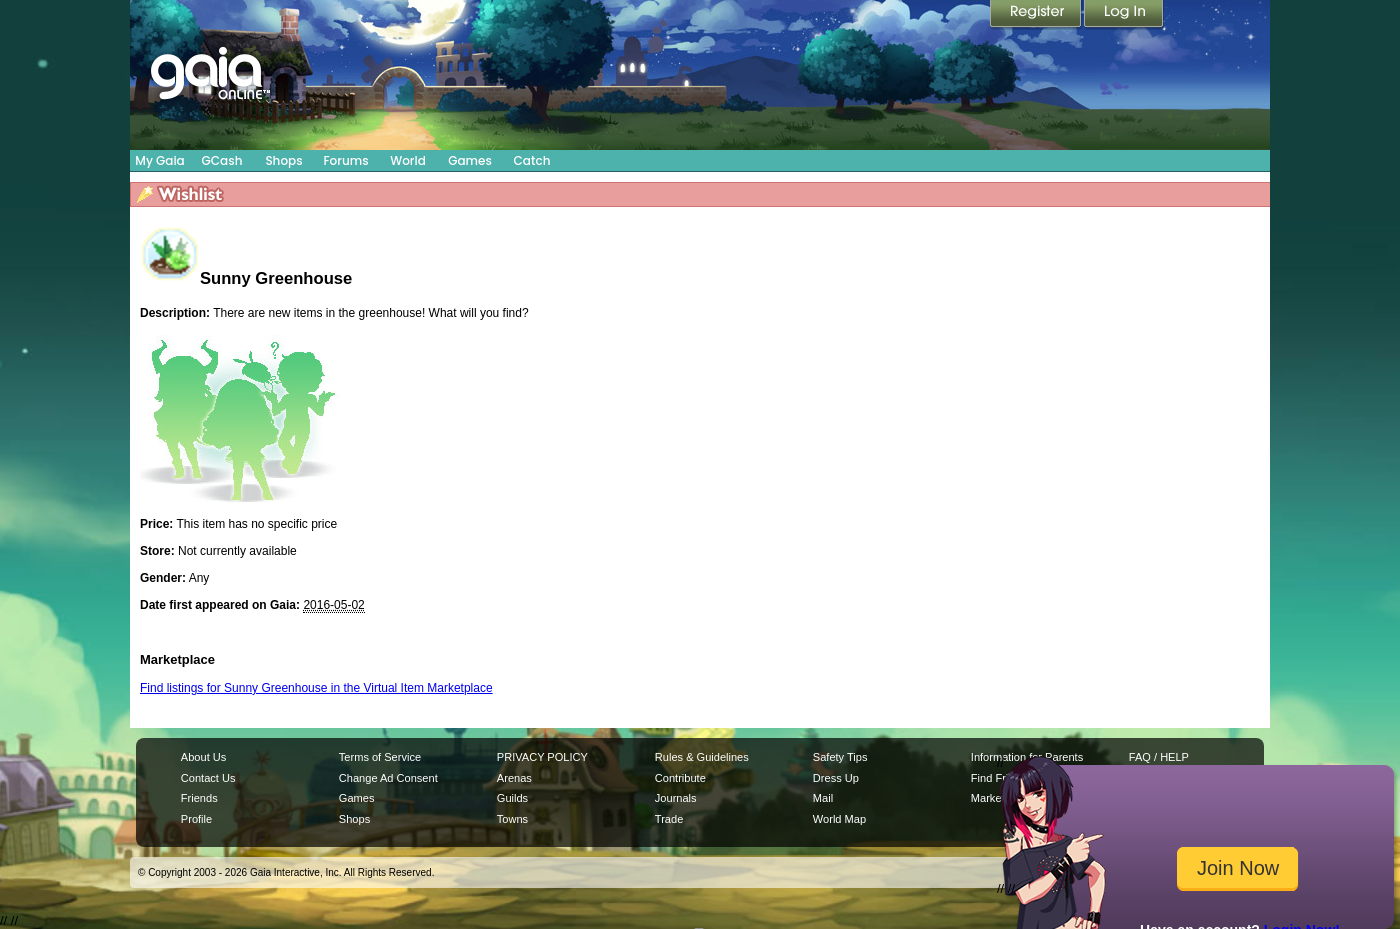 This screenshot has height=929, width=1400. What do you see at coordinates (380, 757) in the screenshot?
I see `Terms of Service` at bounding box center [380, 757].